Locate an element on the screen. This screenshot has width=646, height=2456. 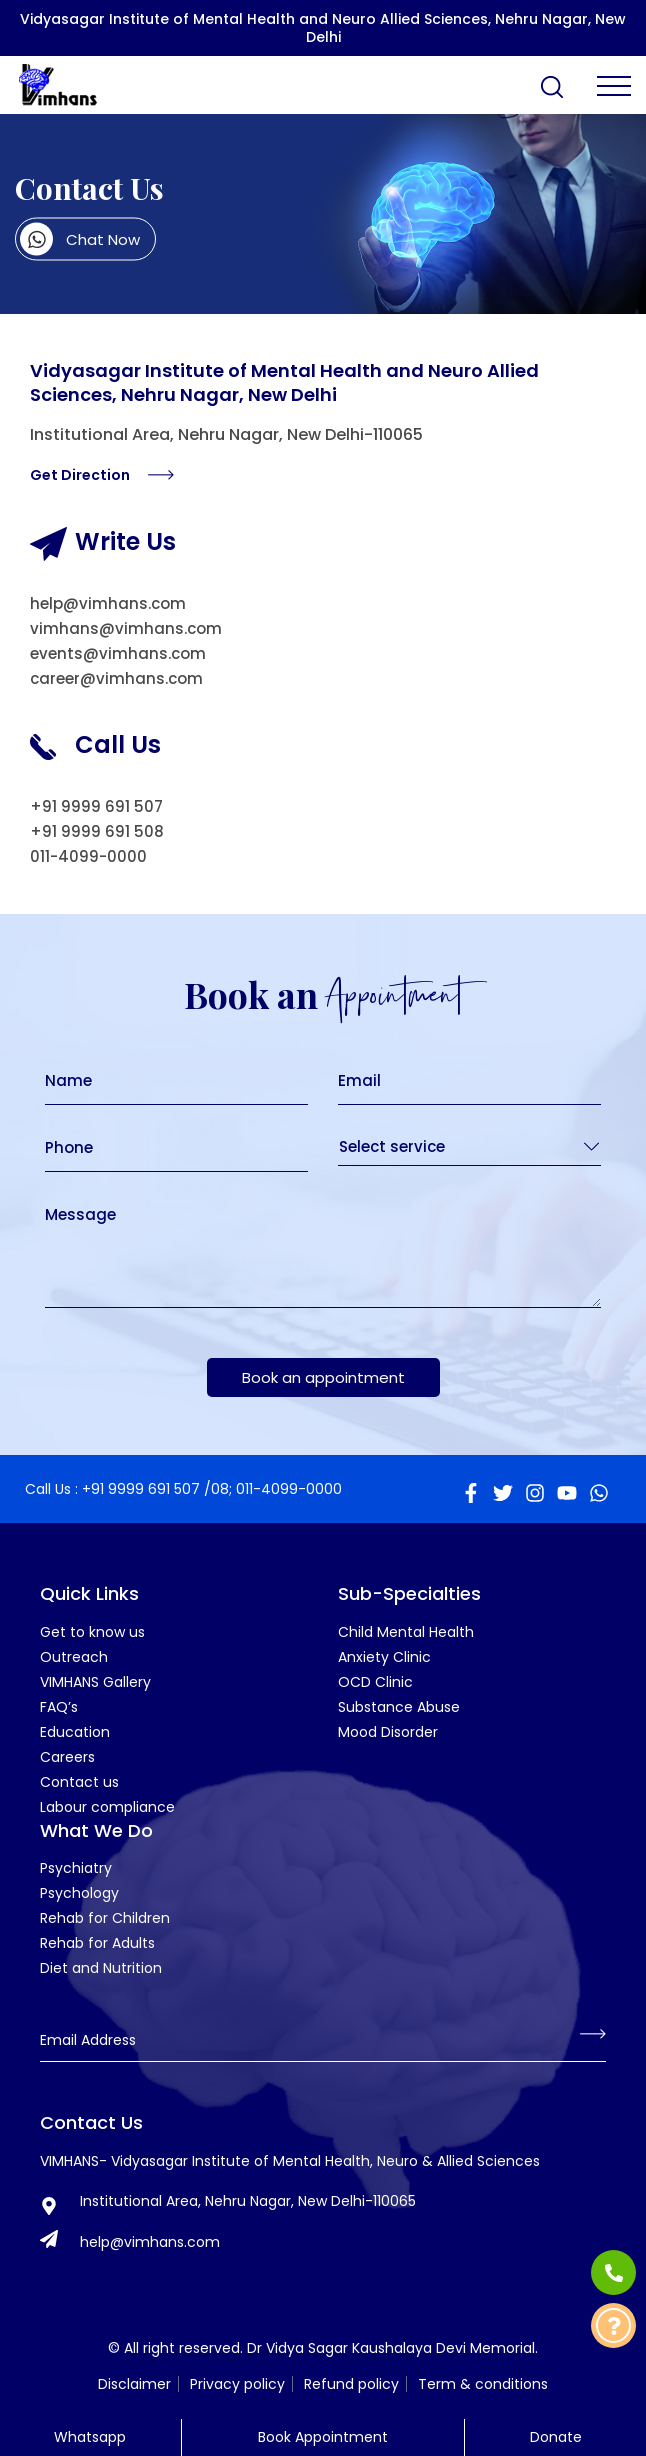
Get to know us is located at coordinates (92, 1632).